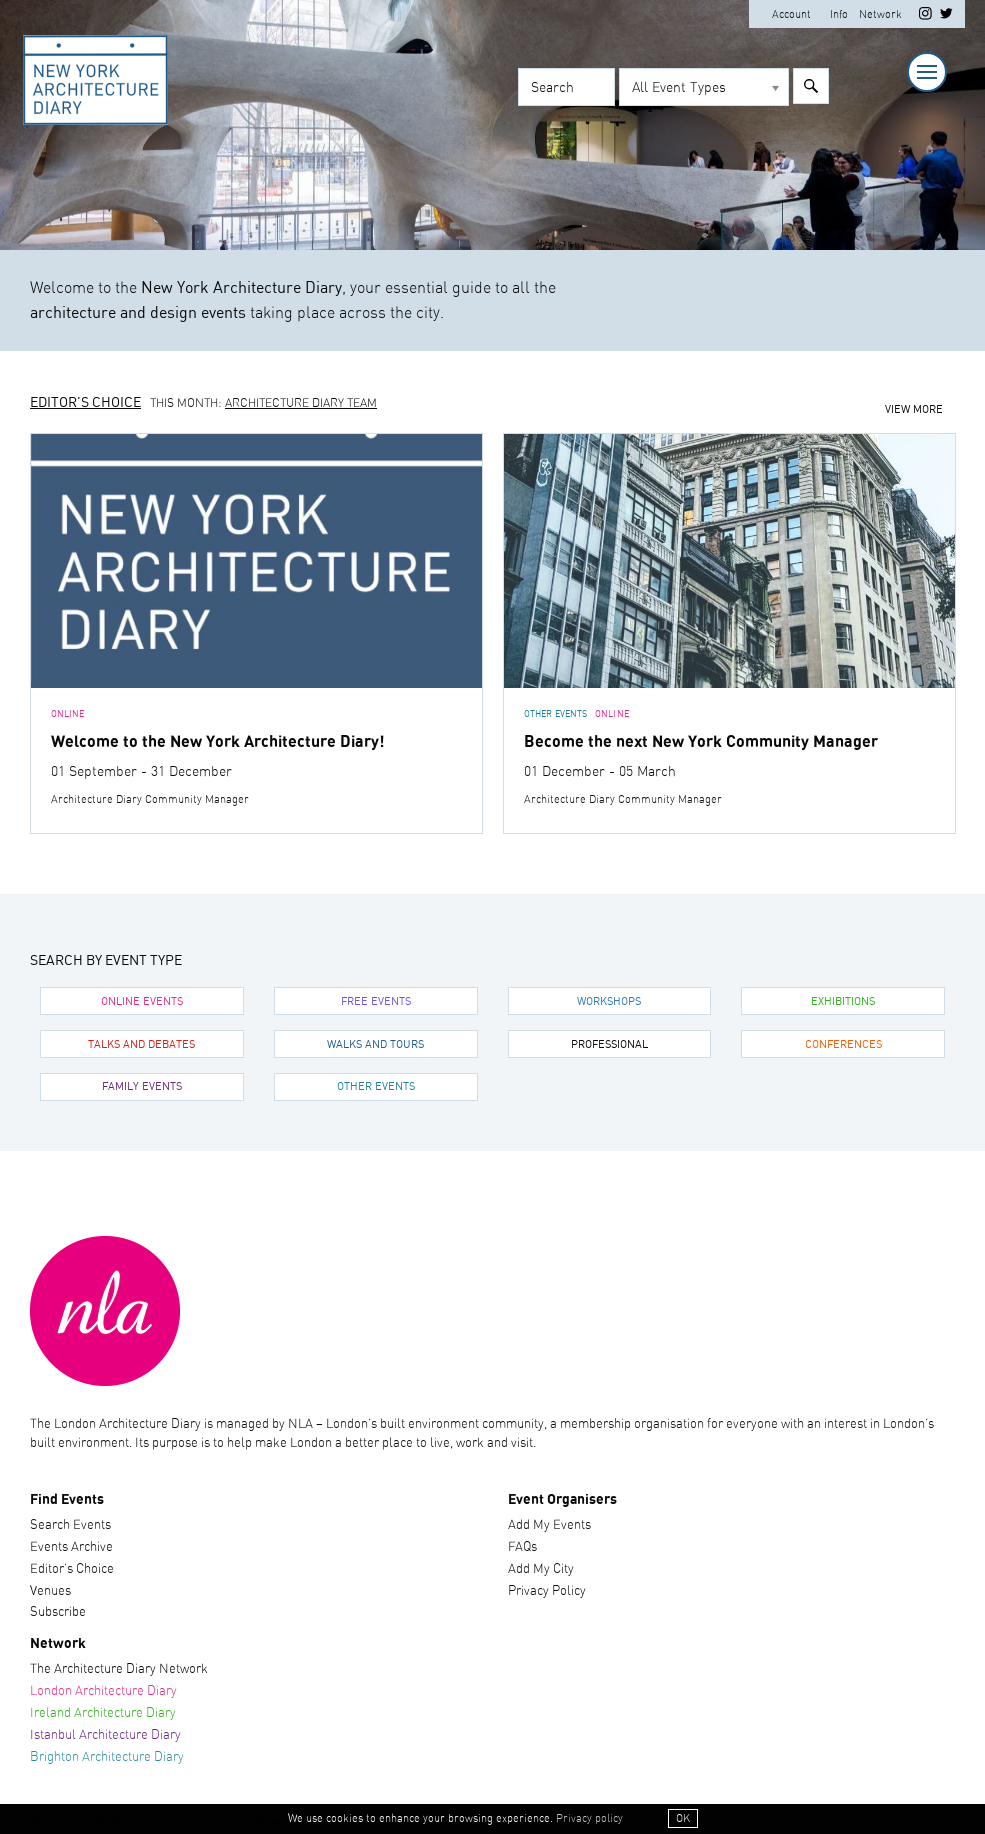  Describe the element at coordinates (843, 1045) in the screenshot. I see `Conferences` at that location.